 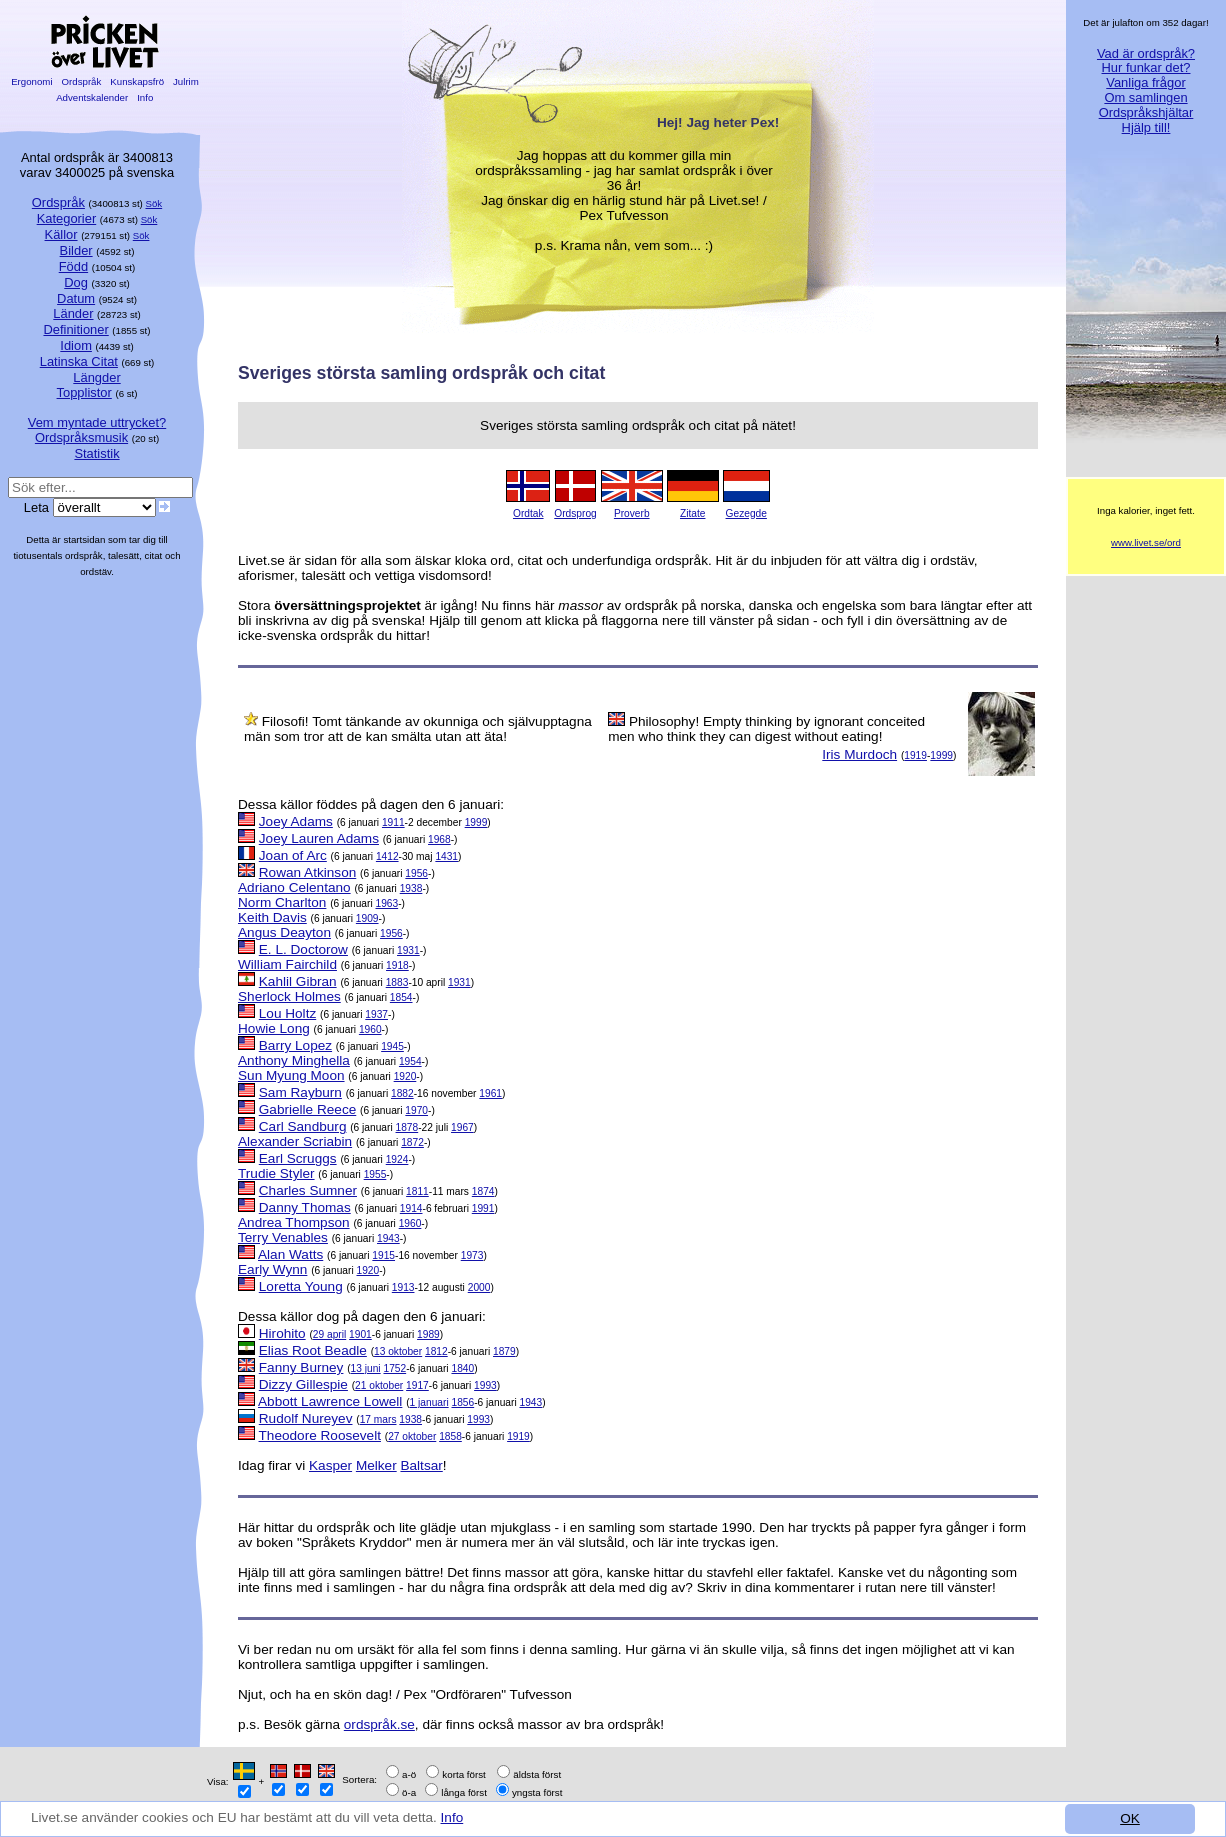 I want to click on 1991, so click(x=483, y=1208).